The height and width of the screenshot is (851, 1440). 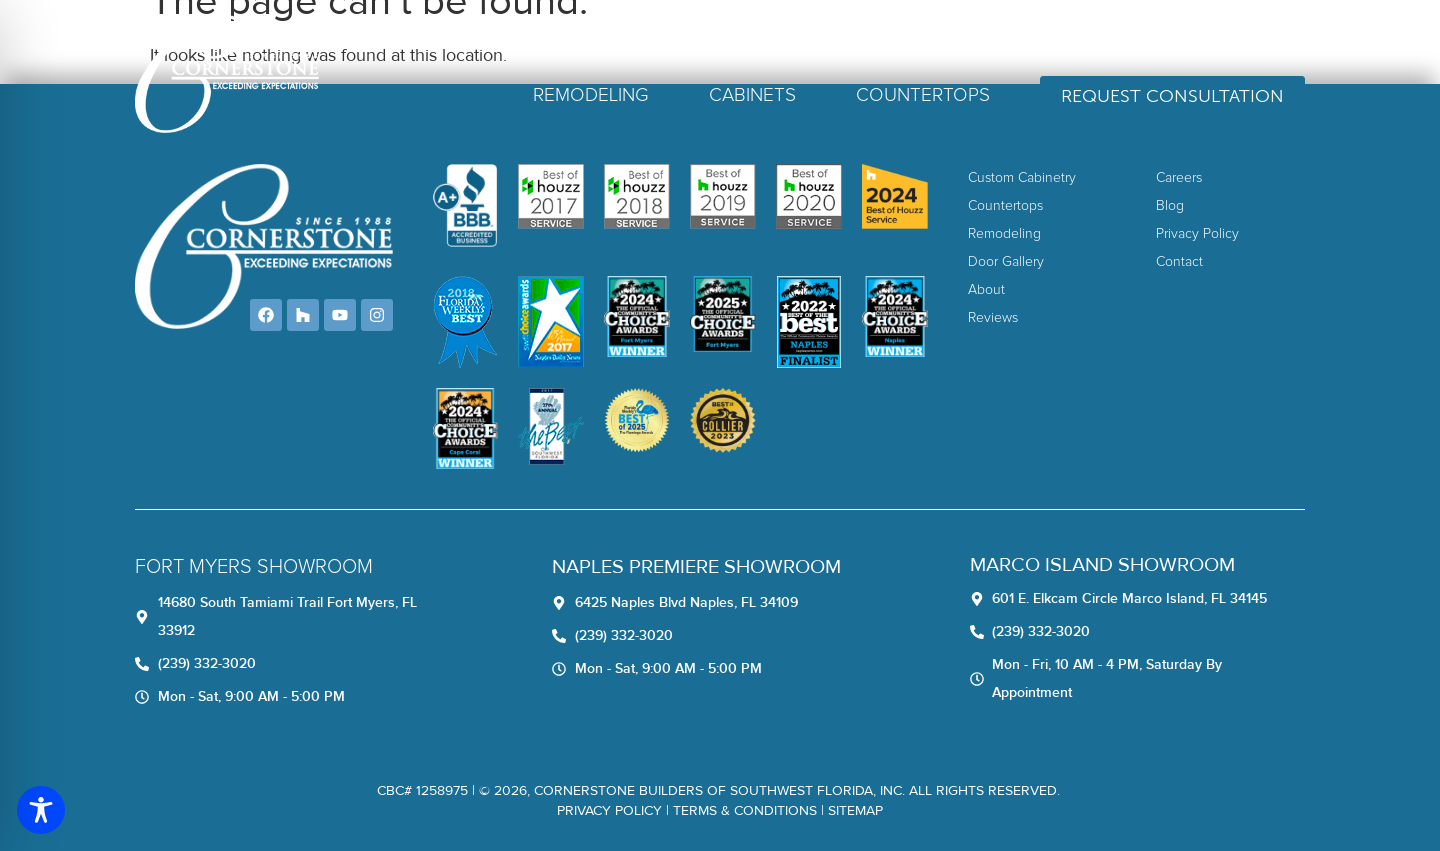 I want to click on Cabinets, so click(x=752, y=95).